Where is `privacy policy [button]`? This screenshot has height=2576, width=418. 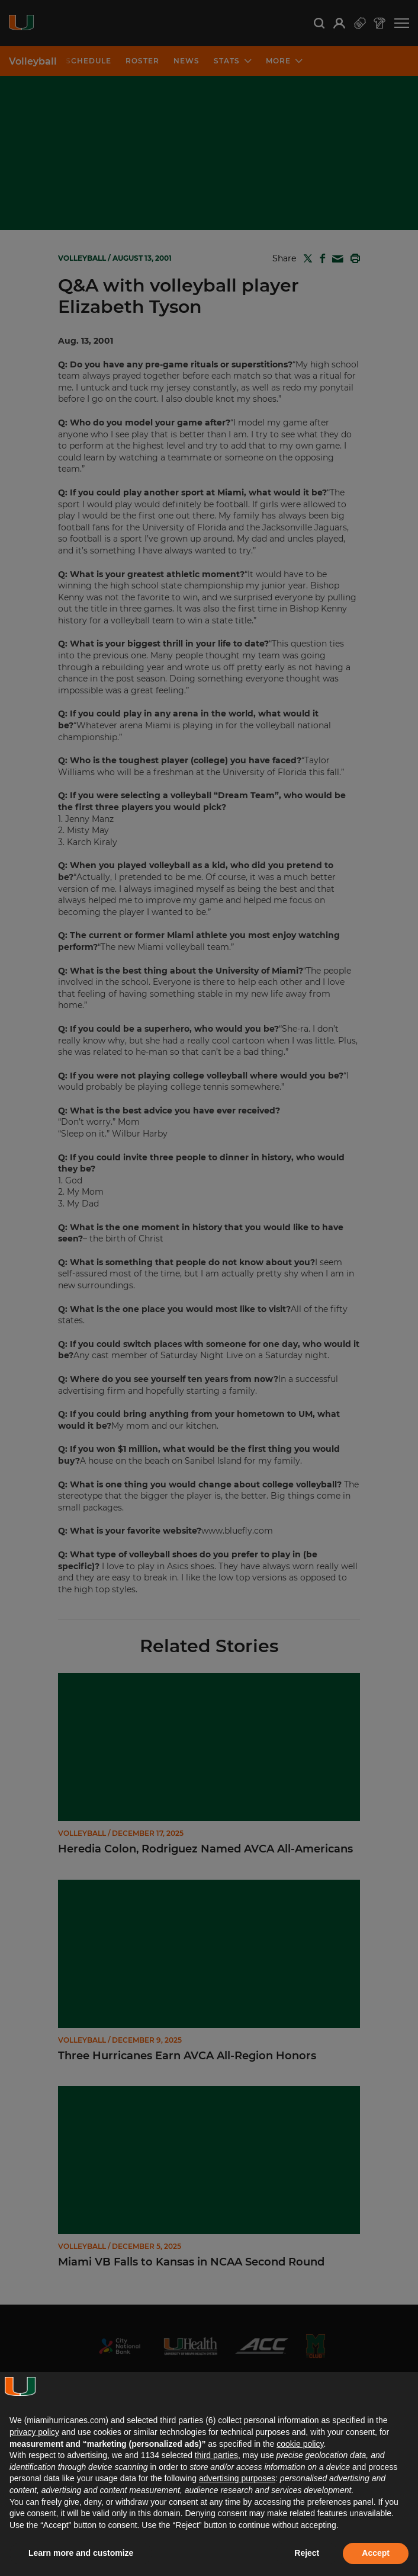
privacy policy [button] is located at coordinates (34, 2432).